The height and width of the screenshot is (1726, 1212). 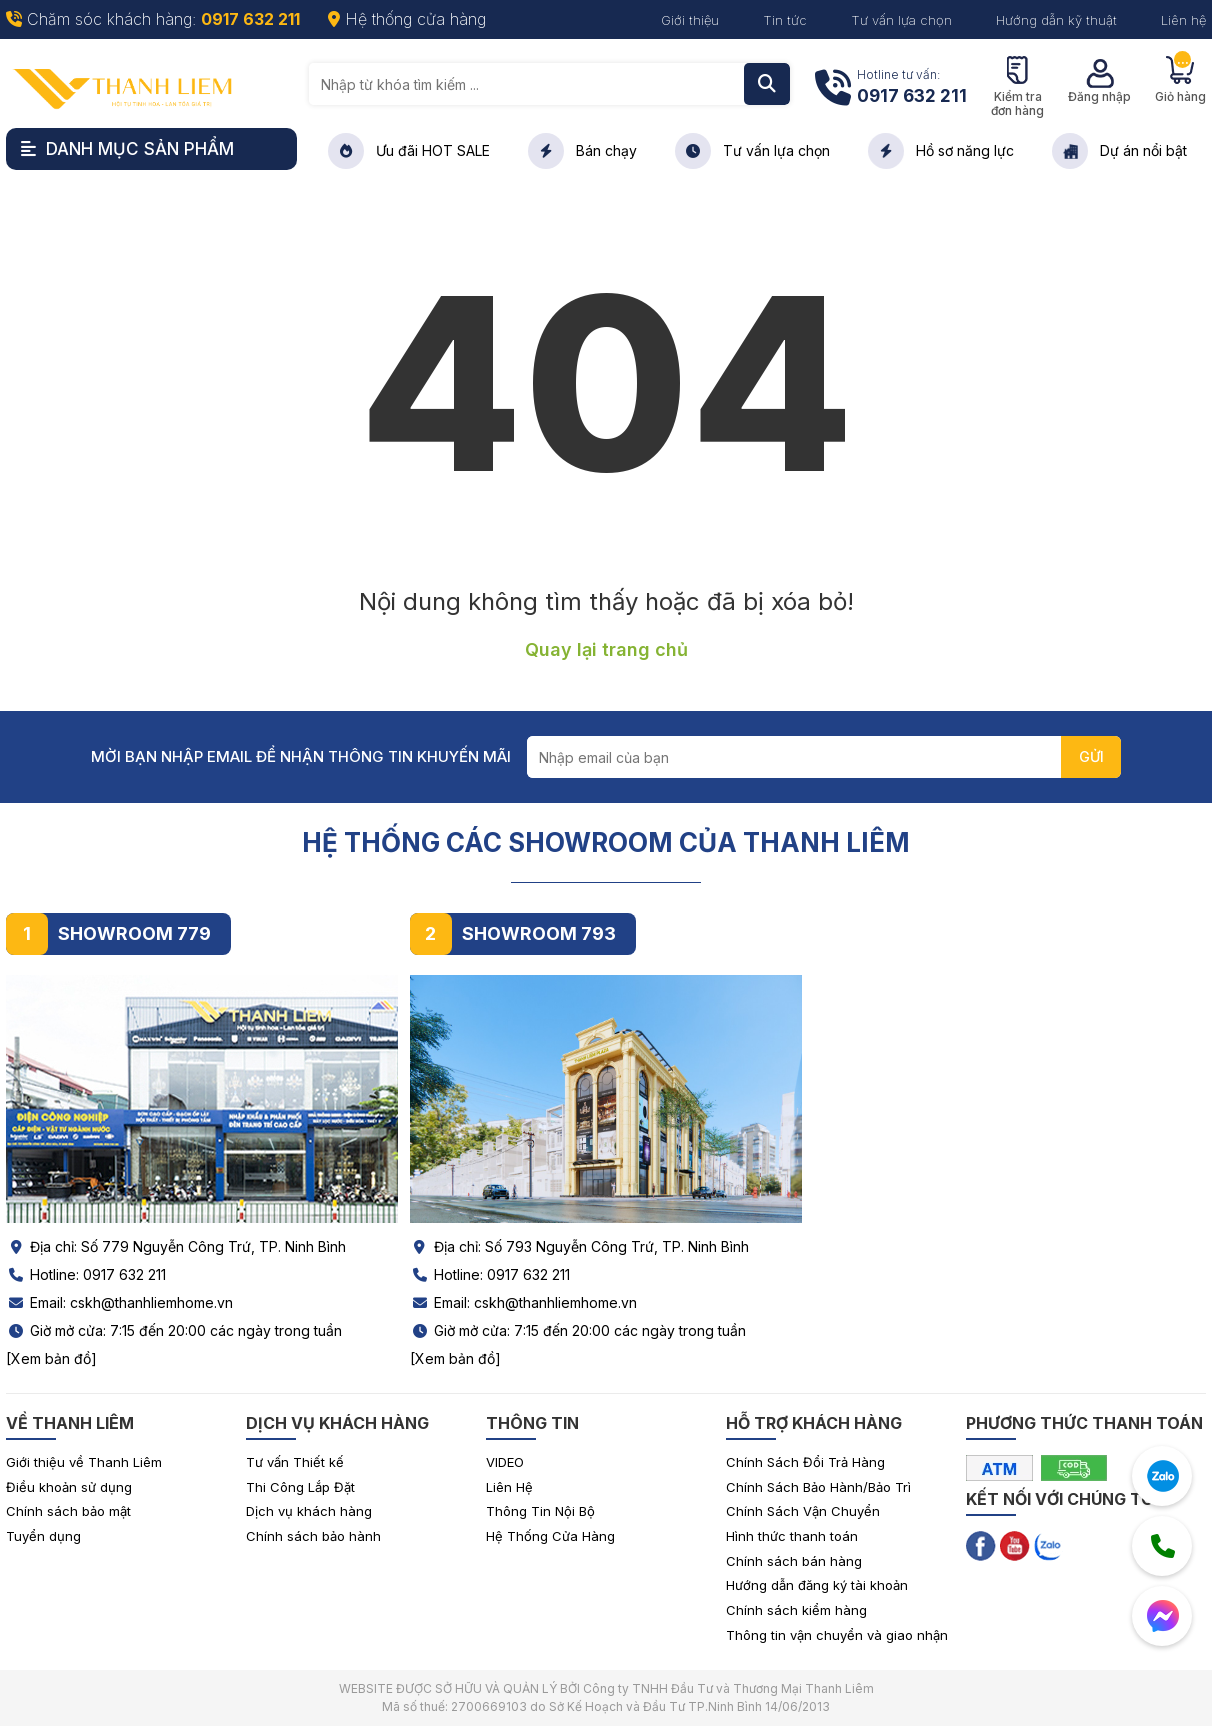 What do you see at coordinates (84, 1462) in the screenshot?
I see `Giới thiệu về Thanh Liêm` at bounding box center [84, 1462].